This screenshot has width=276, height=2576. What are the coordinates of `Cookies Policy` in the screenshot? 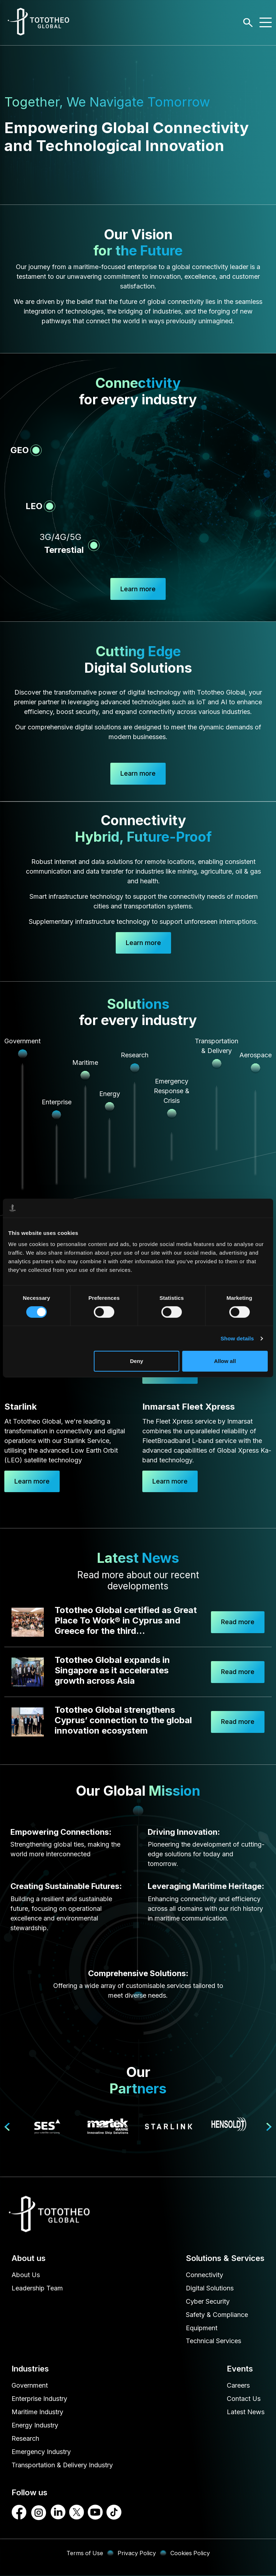 It's located at (191, 2553).